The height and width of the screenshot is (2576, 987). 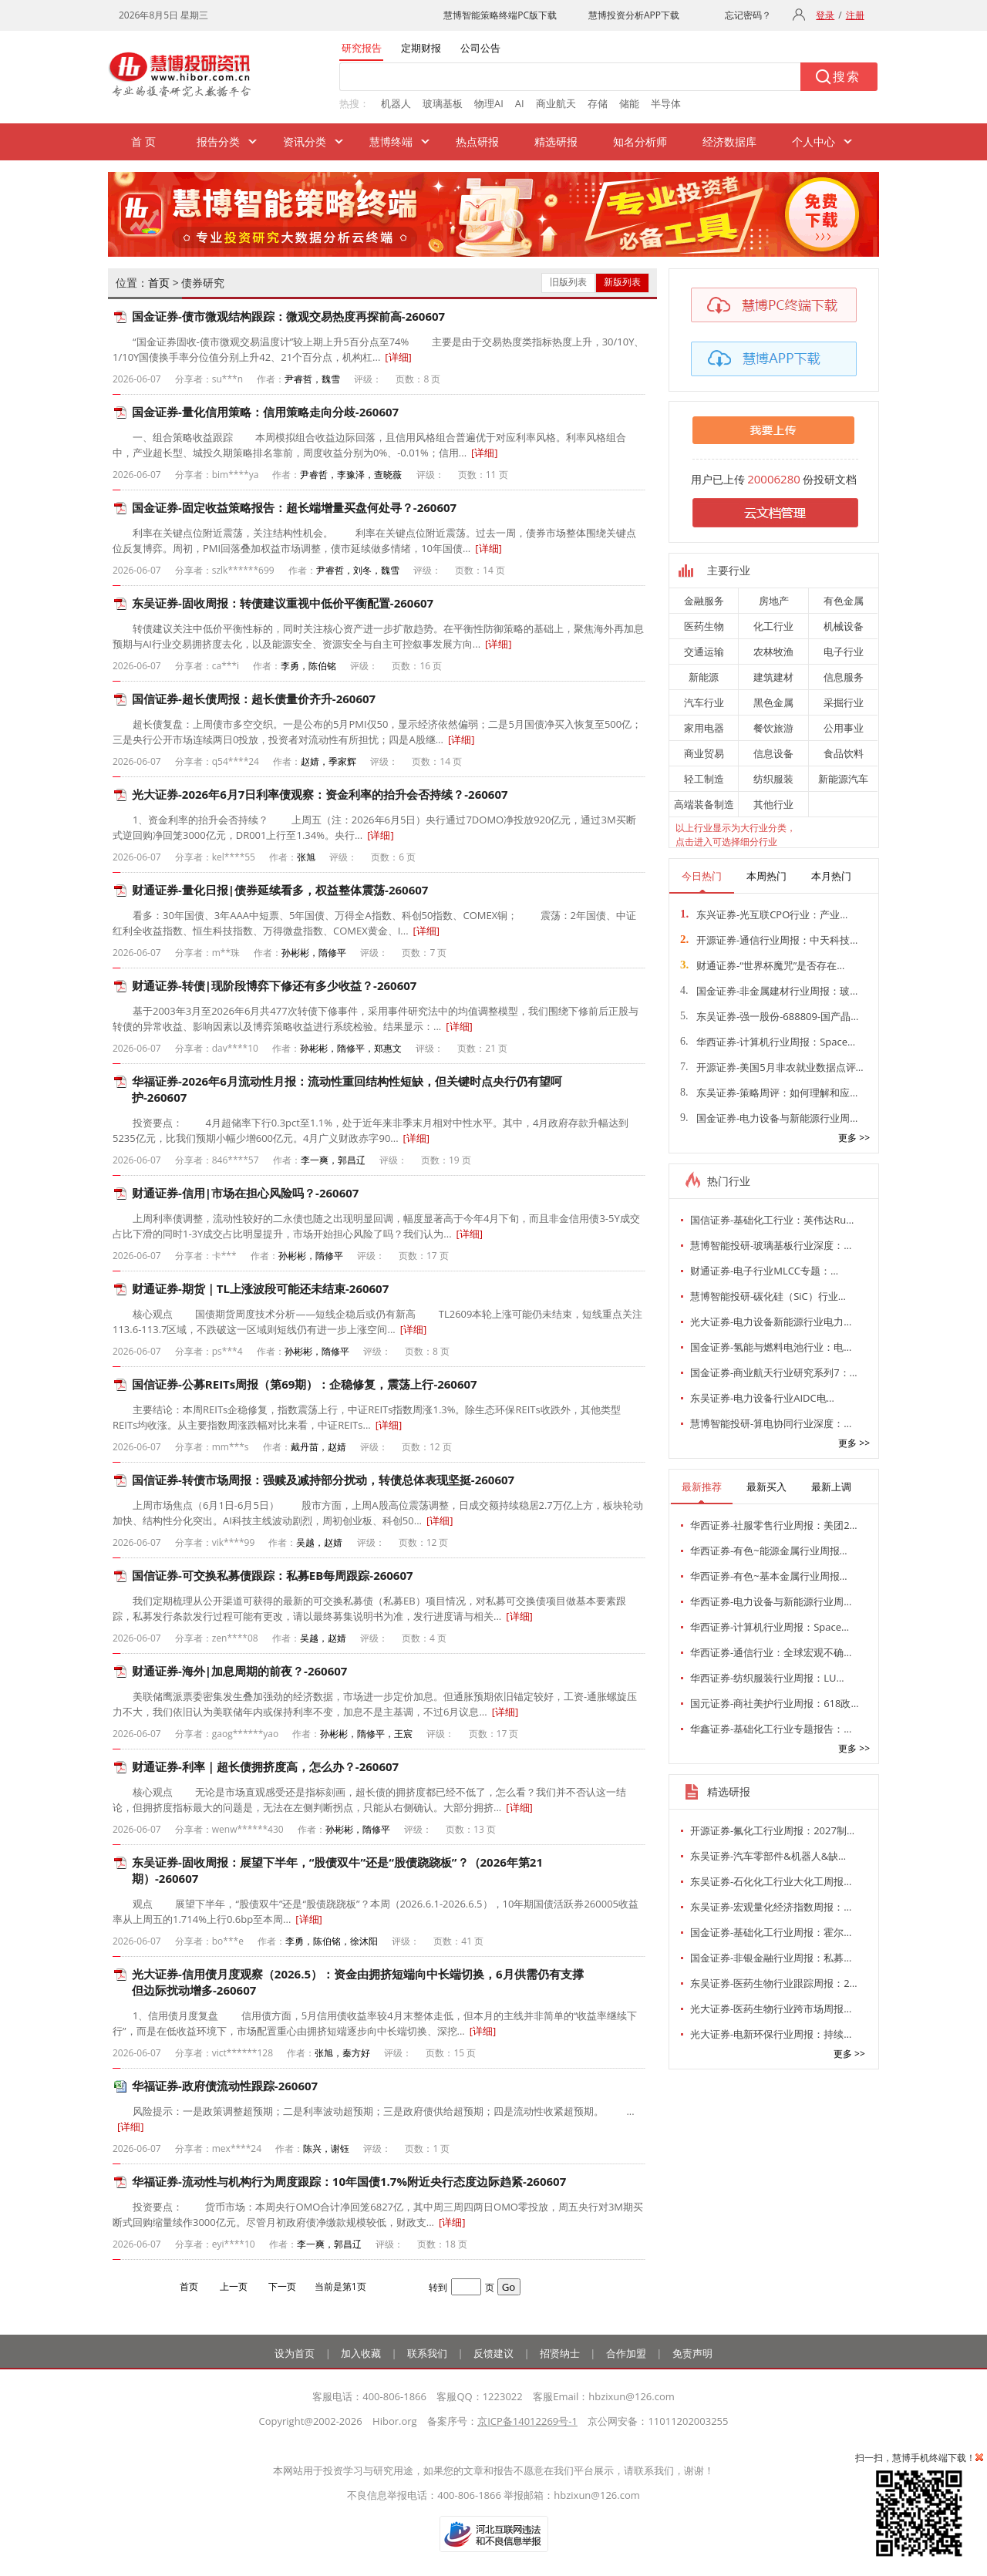 What do you see at coordinates (294, 507) in the screenshot?
I see `国金证券-固定收益策略报告：超长端增量买盘何处寻？-260607` at bounding box center [294, 507].